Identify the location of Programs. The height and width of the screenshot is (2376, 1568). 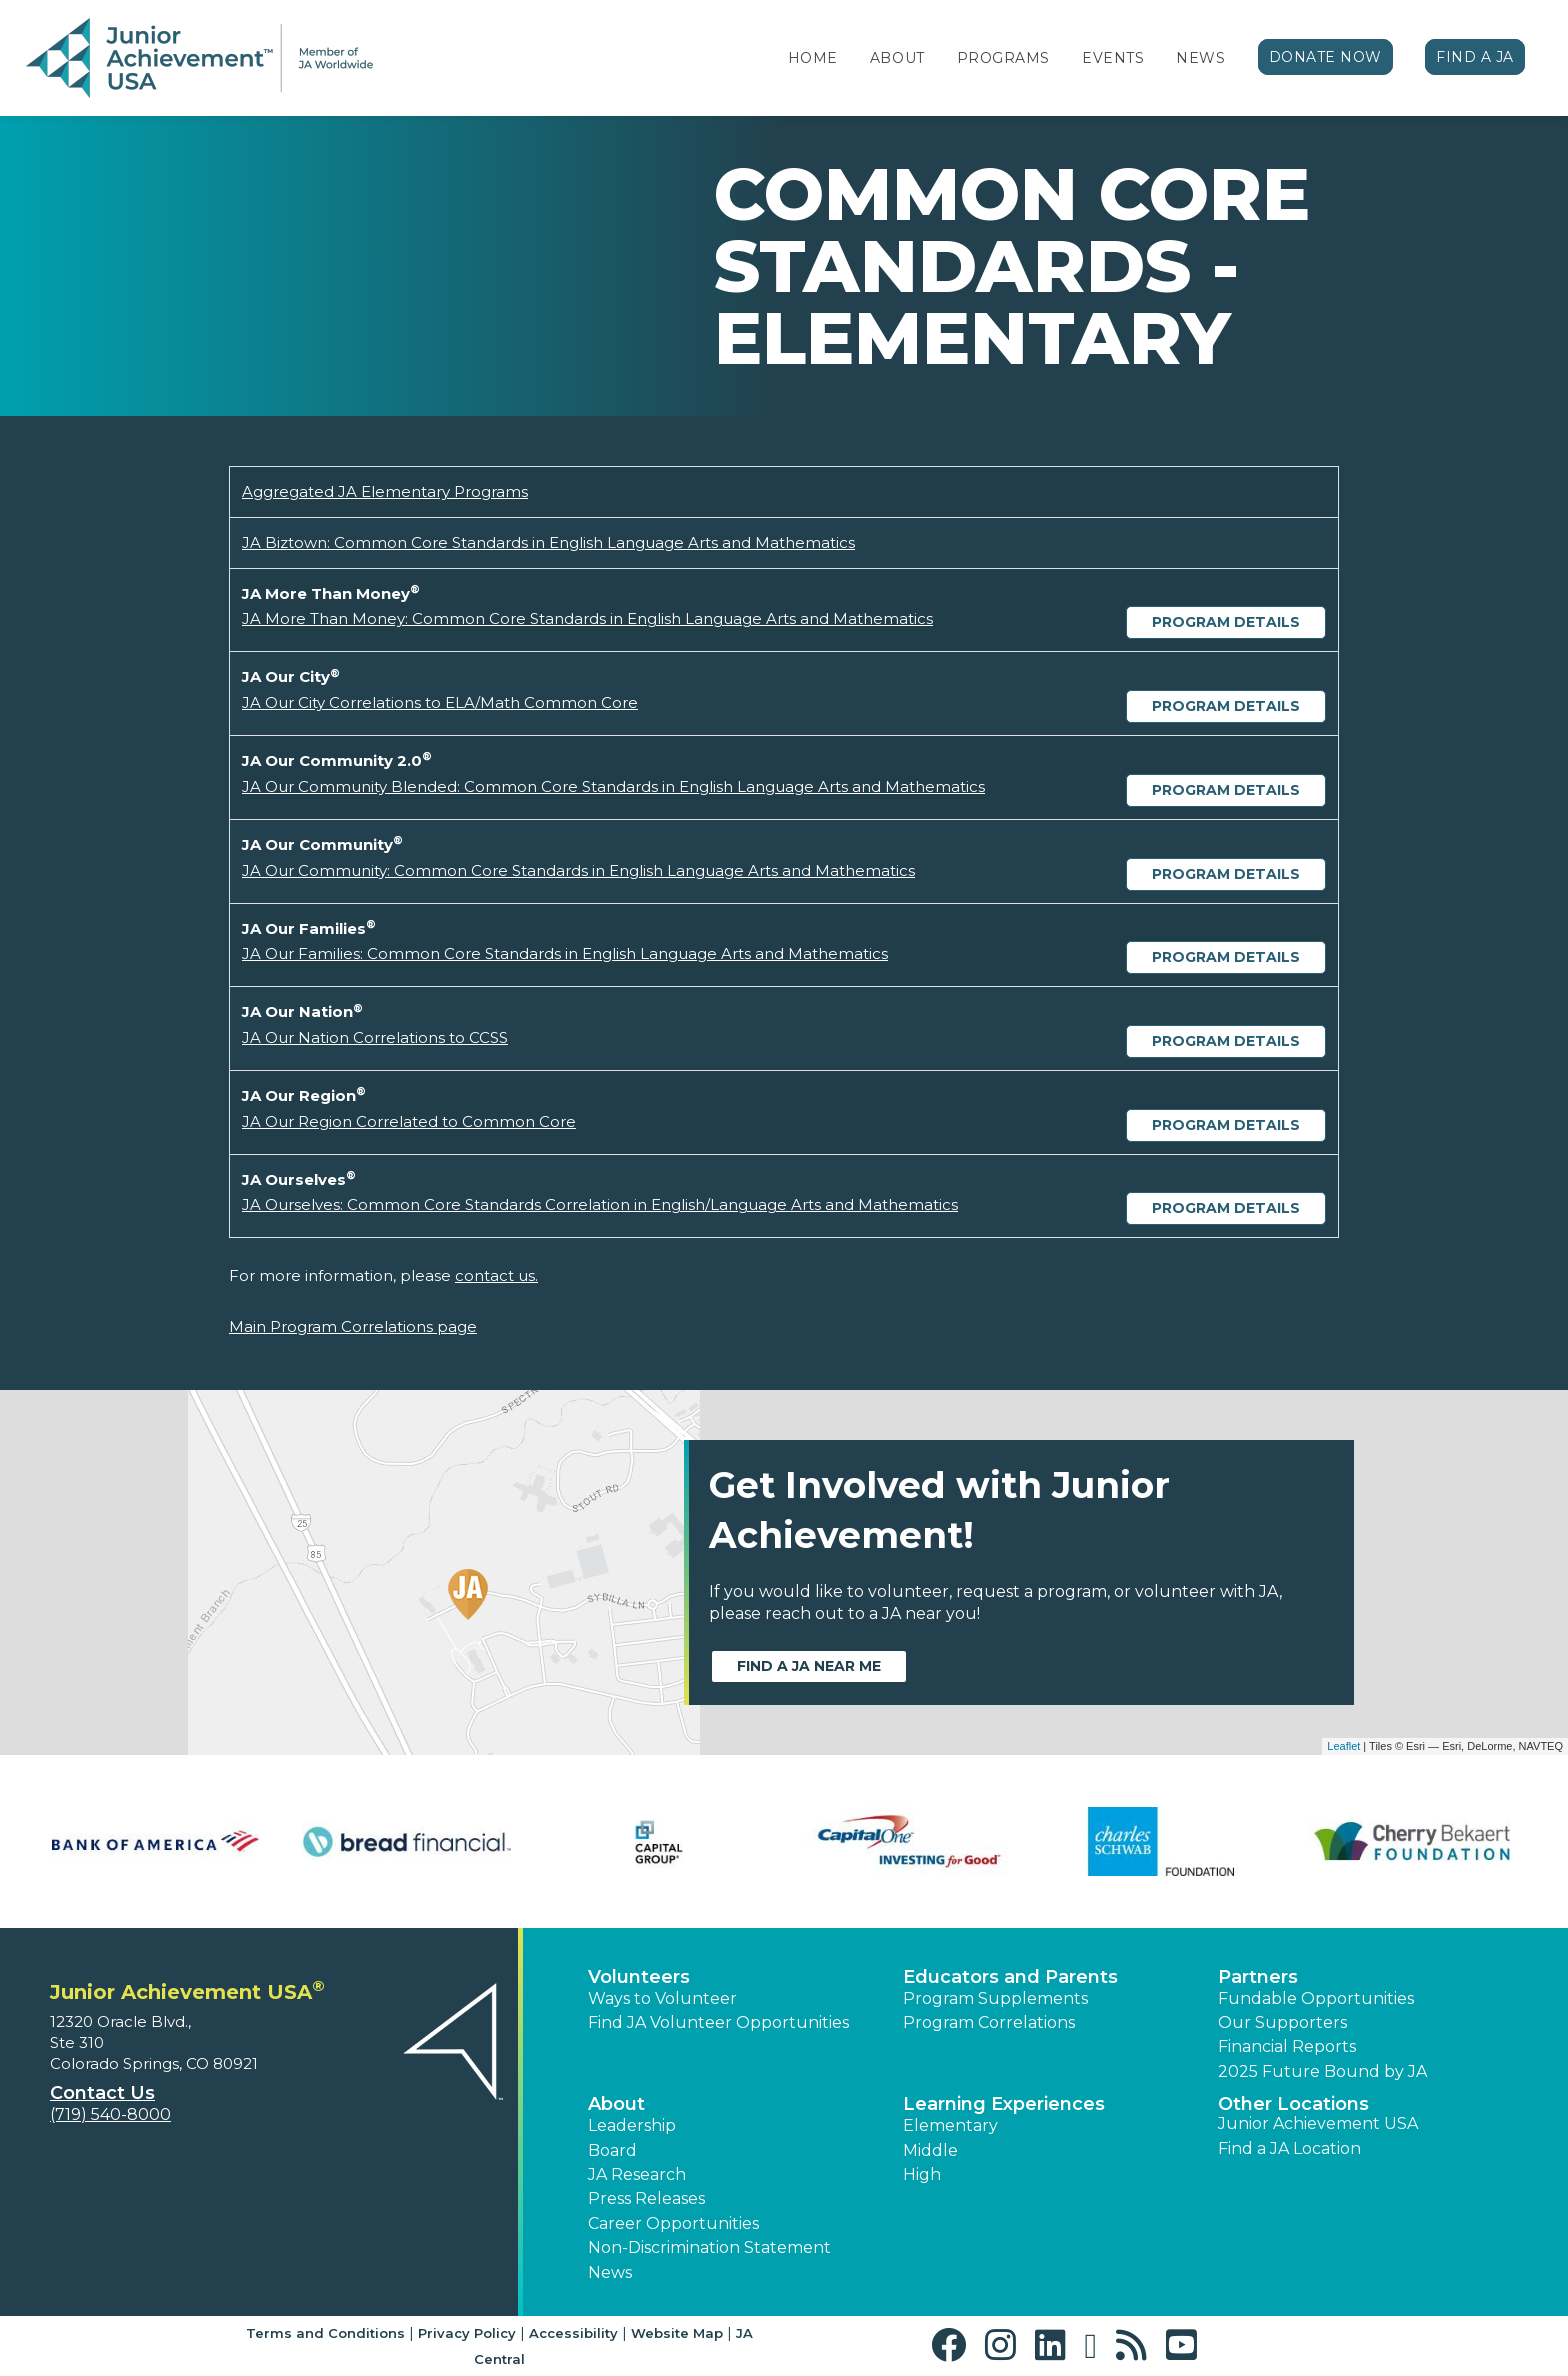
(1003, 58).